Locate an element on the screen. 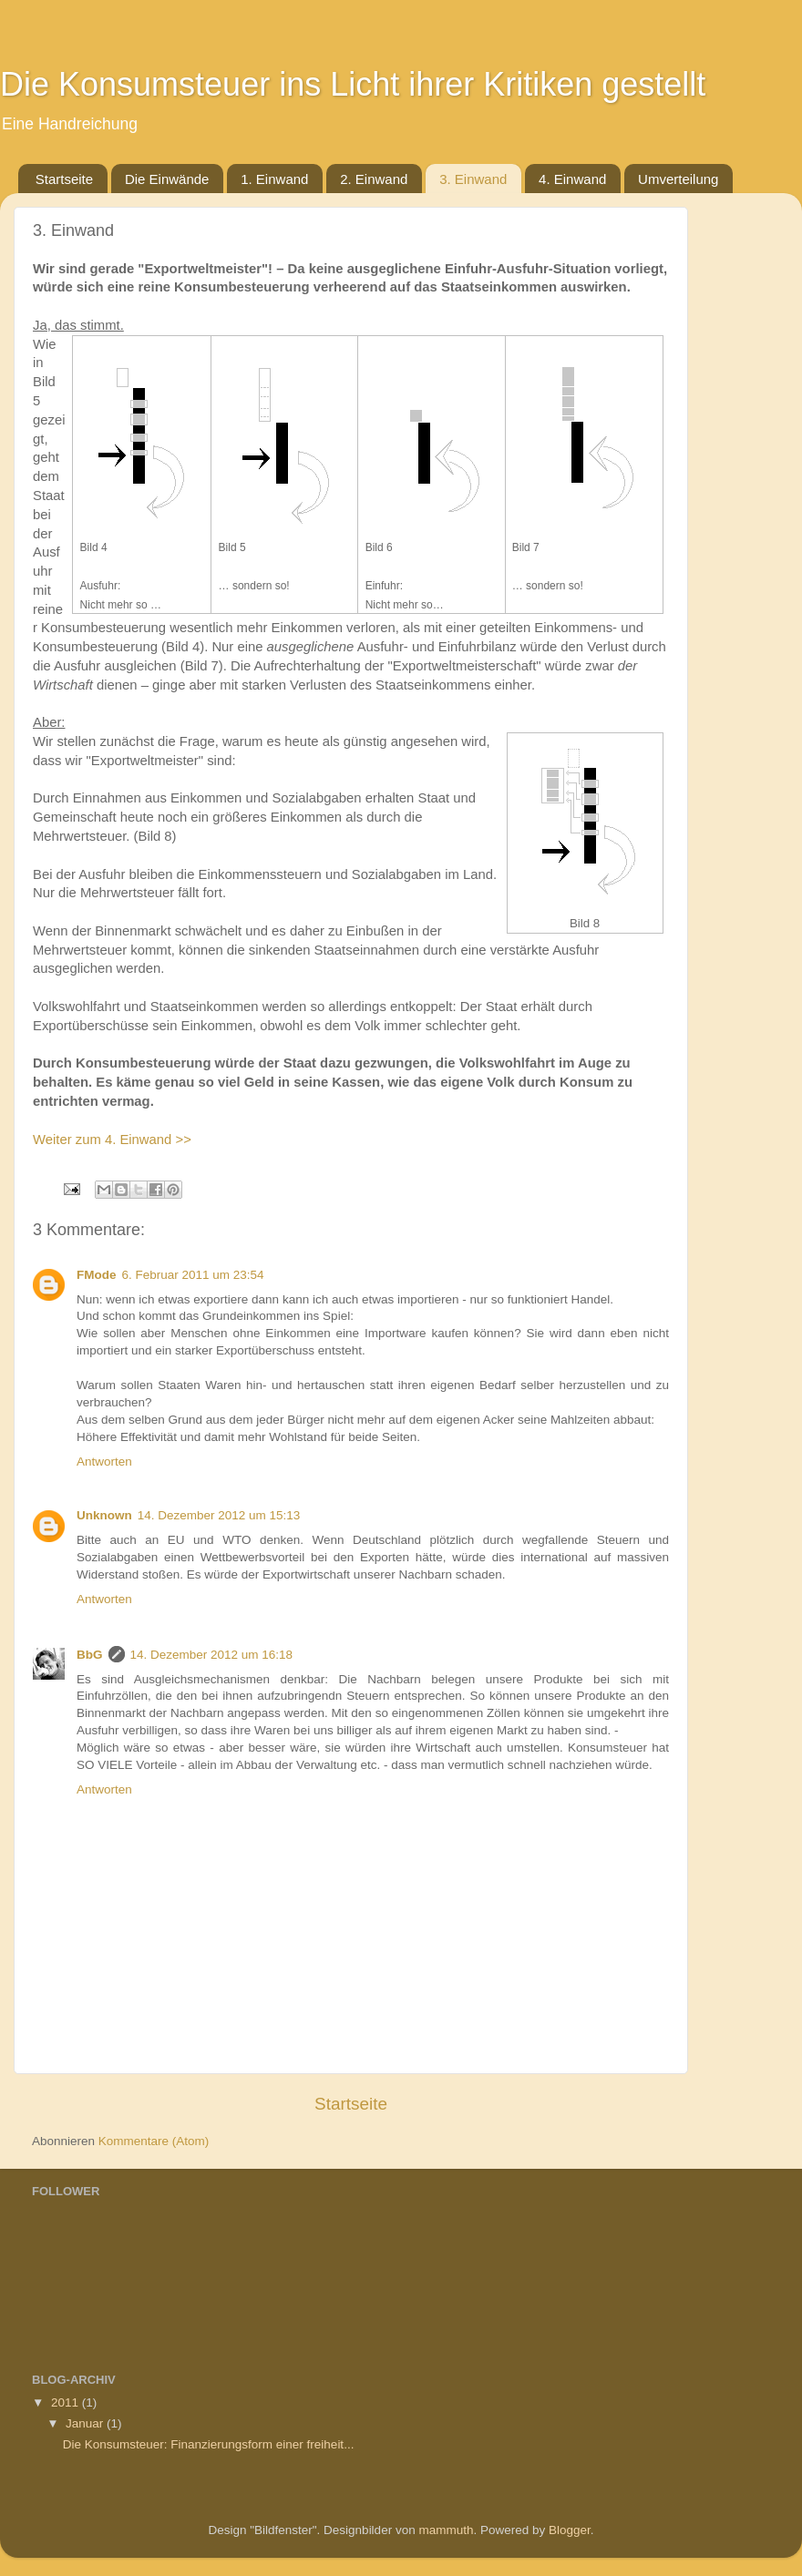 Image resolution: width=802 pixels, height=2576 pixels. 14. Dezember 2012 um 15:13 is located at coordinates (219, 1515).